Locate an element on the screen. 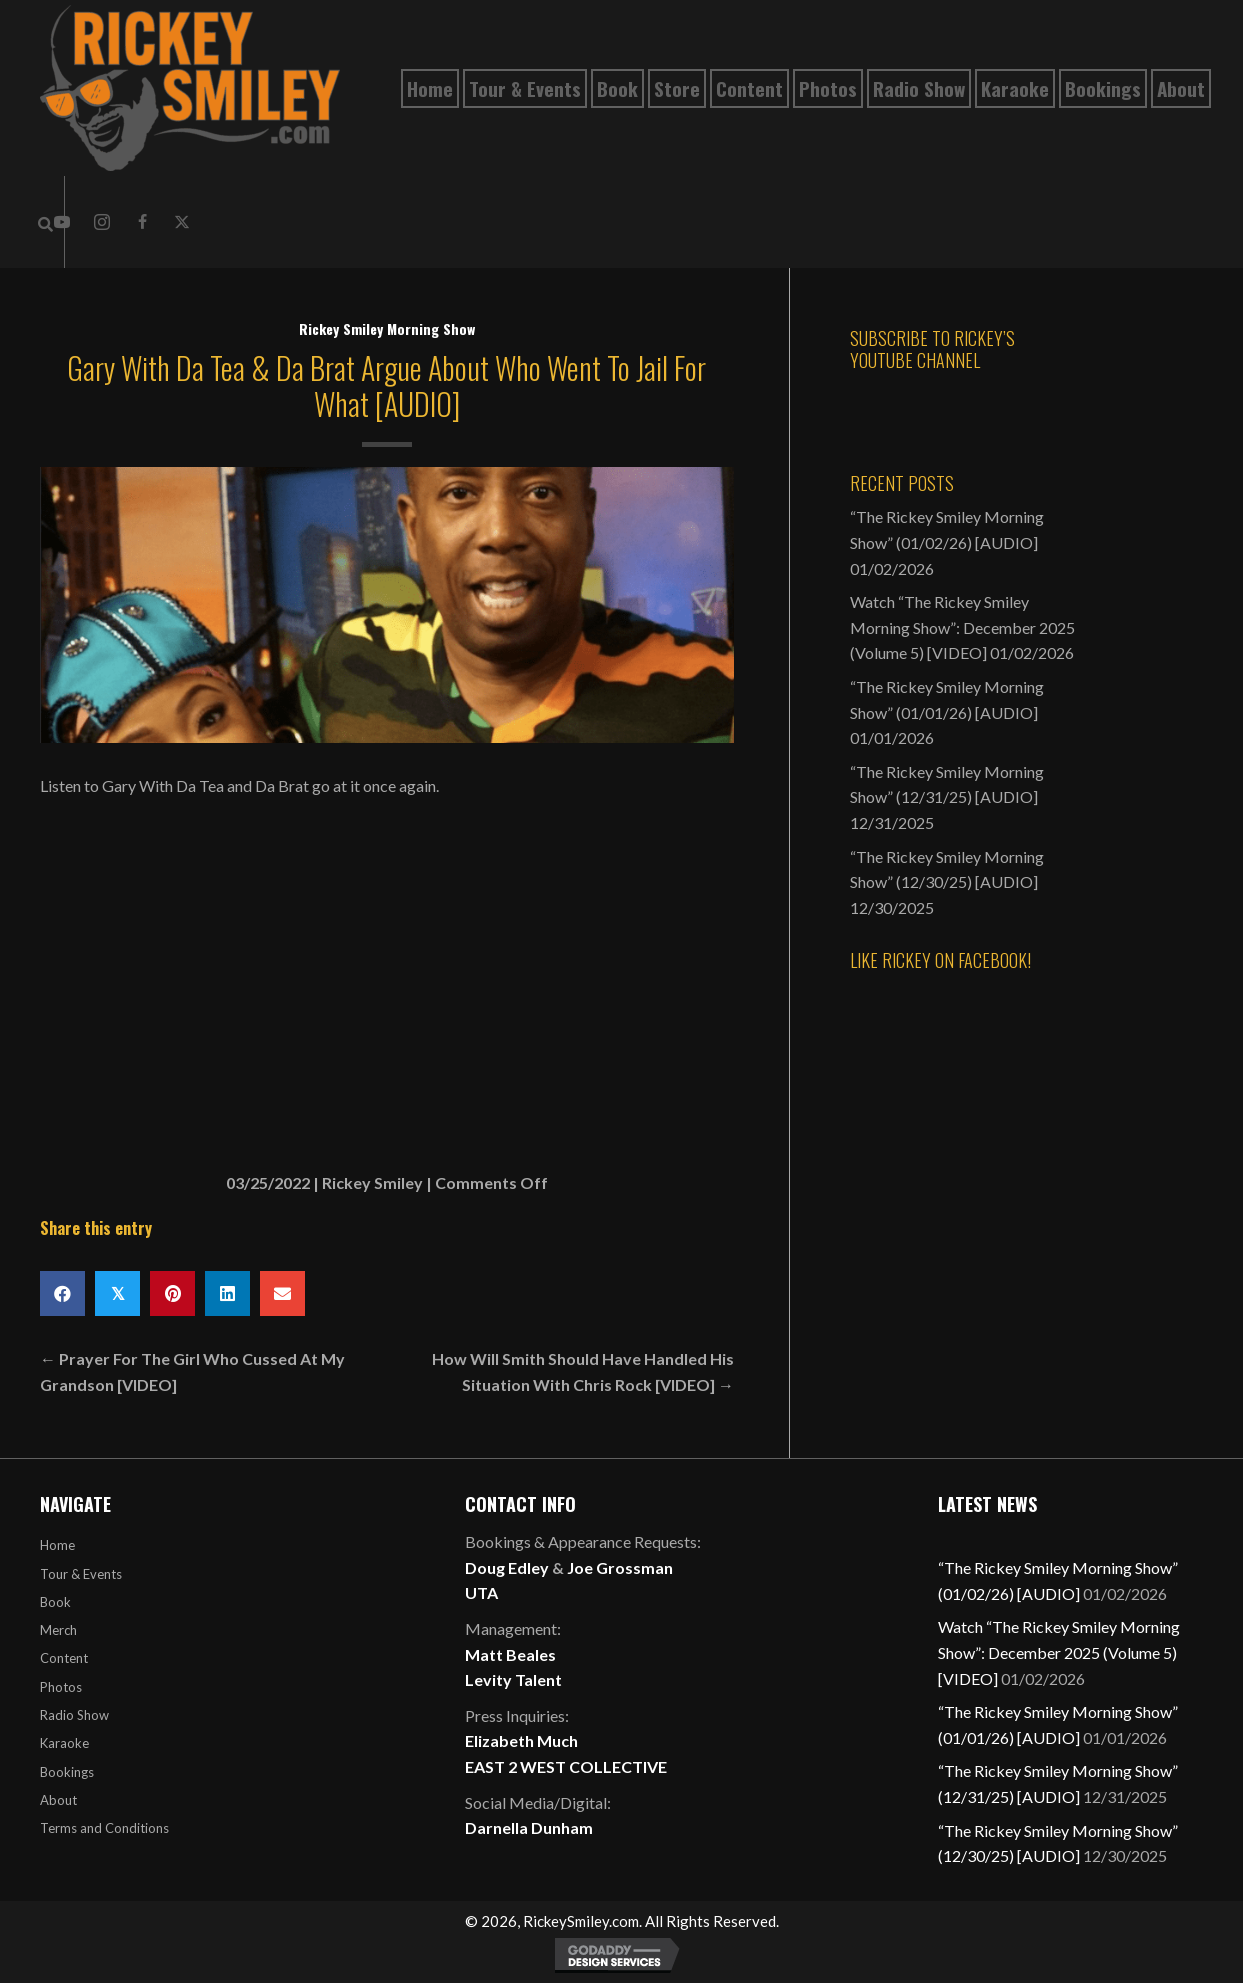 The image size is (1243, 1983). About is located at coordinates (58, 1800).